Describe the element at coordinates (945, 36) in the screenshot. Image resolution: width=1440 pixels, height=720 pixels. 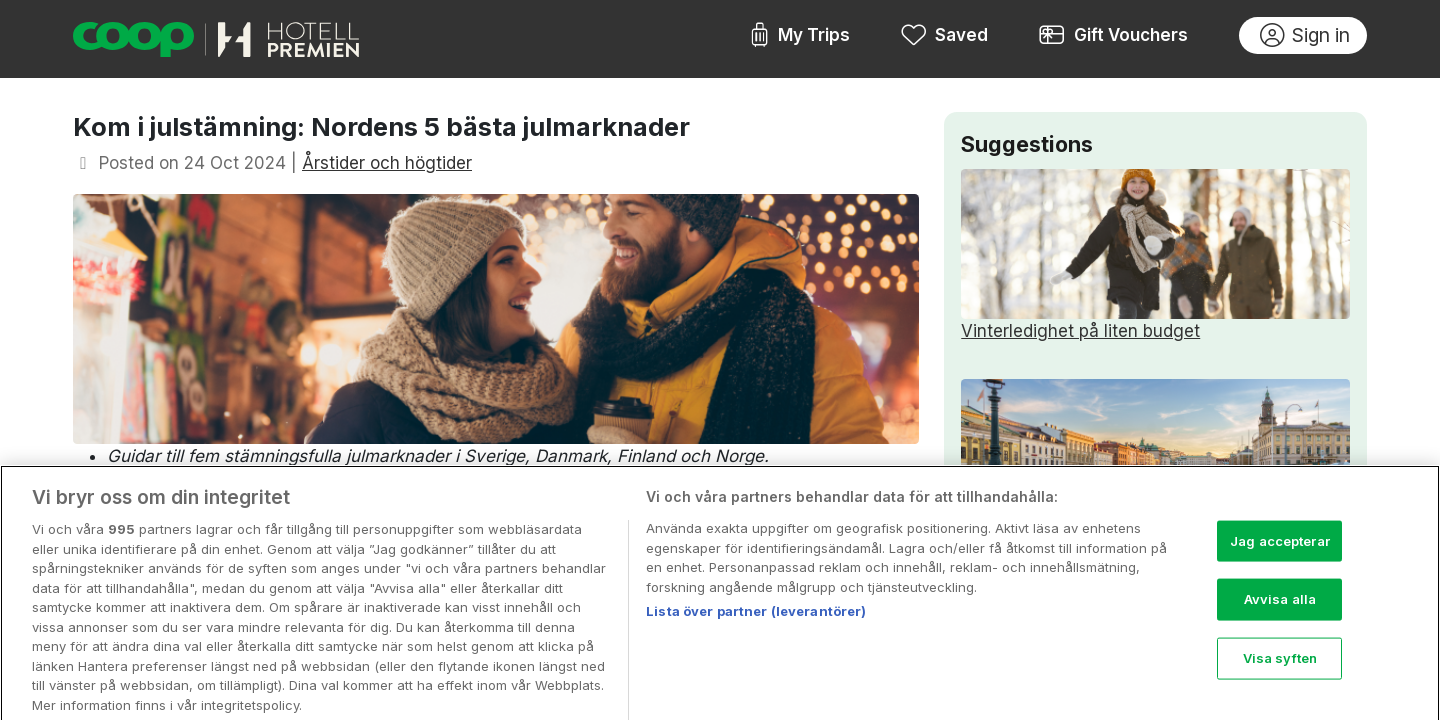
I see `Saved` at that location.